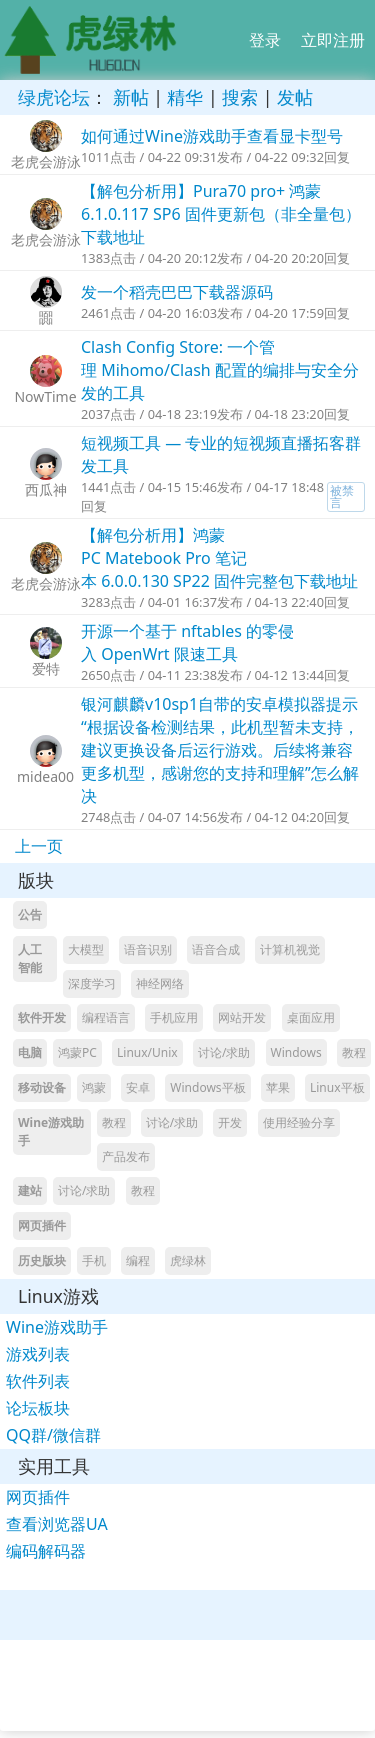 This screenshot has width=375, height=1738. What do you see at coordinates (42, 1260) in the screenshot?
I see `历史版块` at bounding box center [42, 1260].